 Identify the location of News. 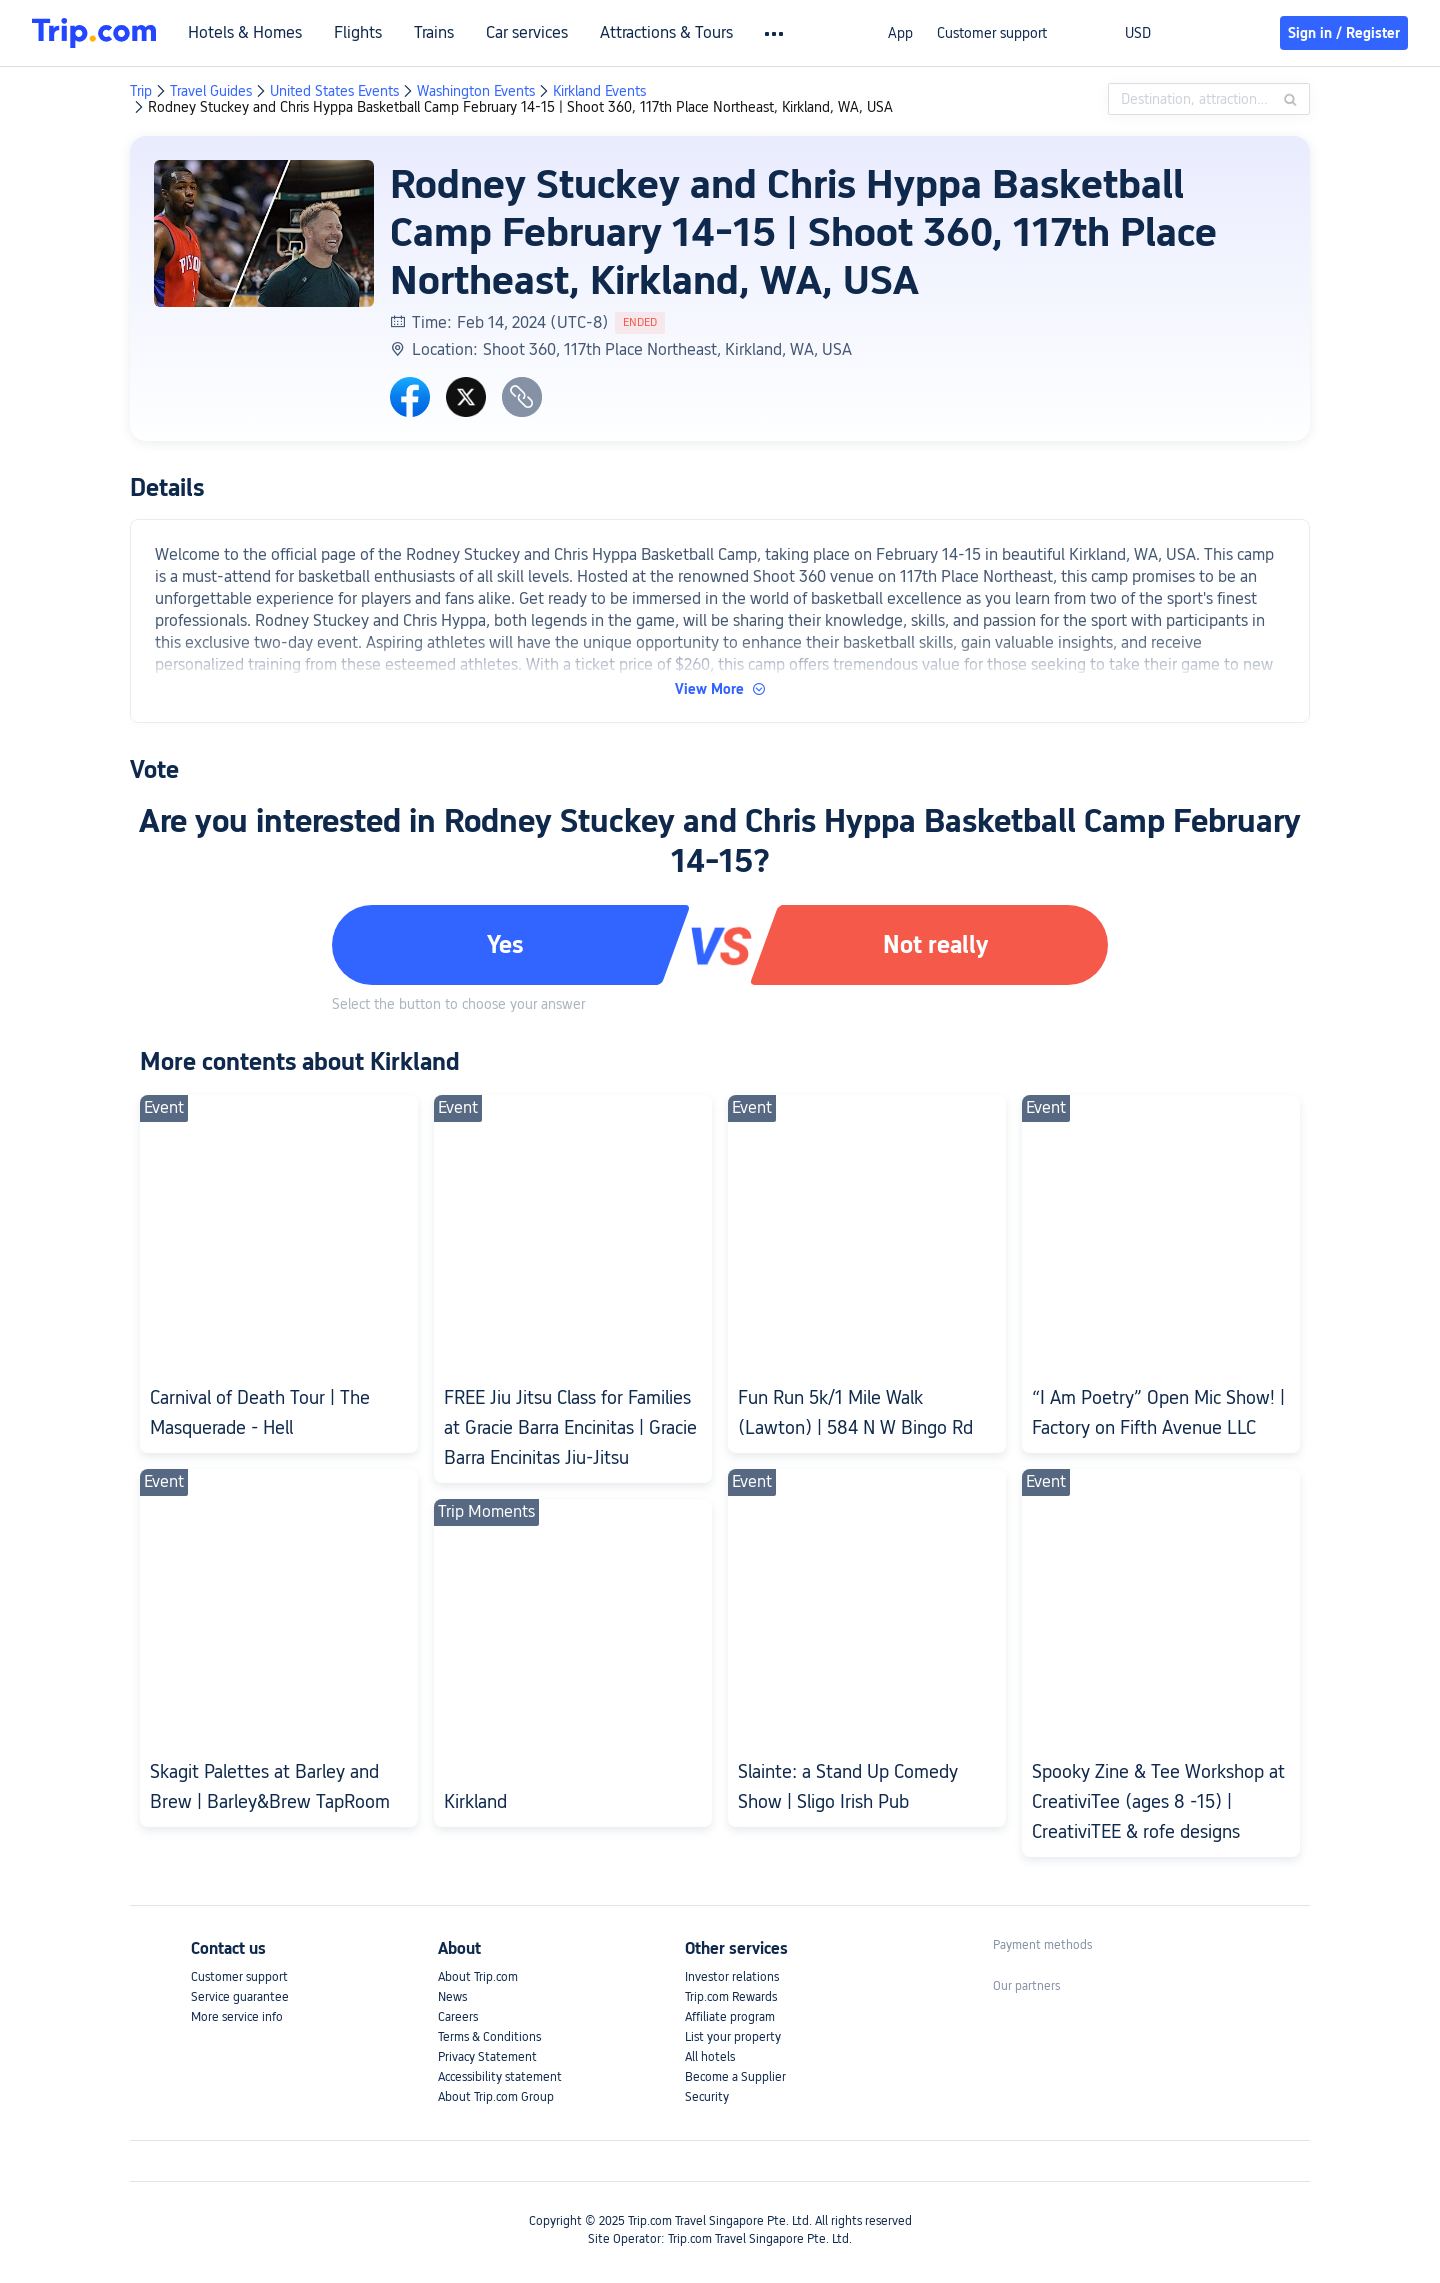
(452, 1997).